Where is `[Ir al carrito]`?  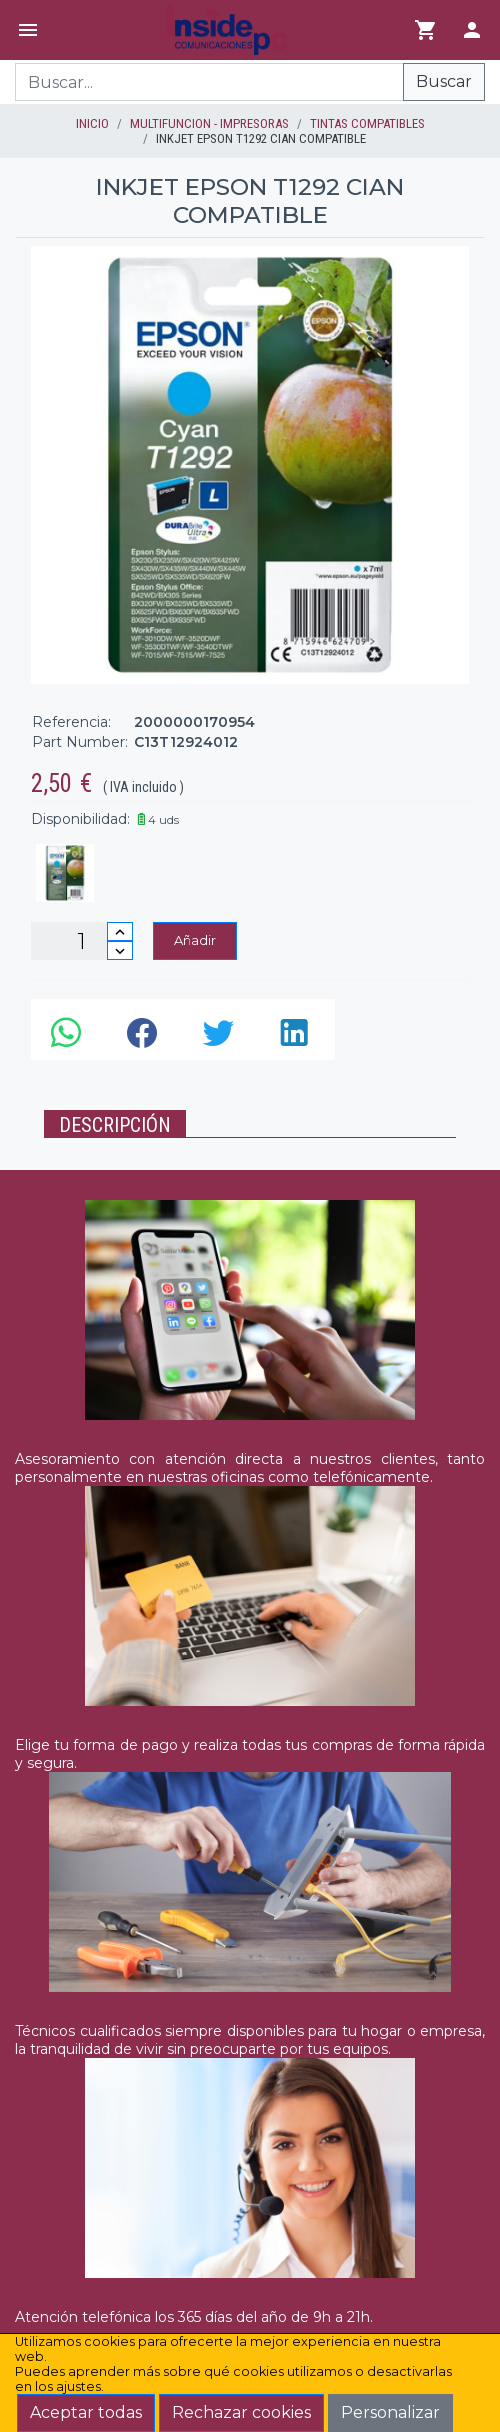 [Ir al carrito] is located at coordinates (426, 30).